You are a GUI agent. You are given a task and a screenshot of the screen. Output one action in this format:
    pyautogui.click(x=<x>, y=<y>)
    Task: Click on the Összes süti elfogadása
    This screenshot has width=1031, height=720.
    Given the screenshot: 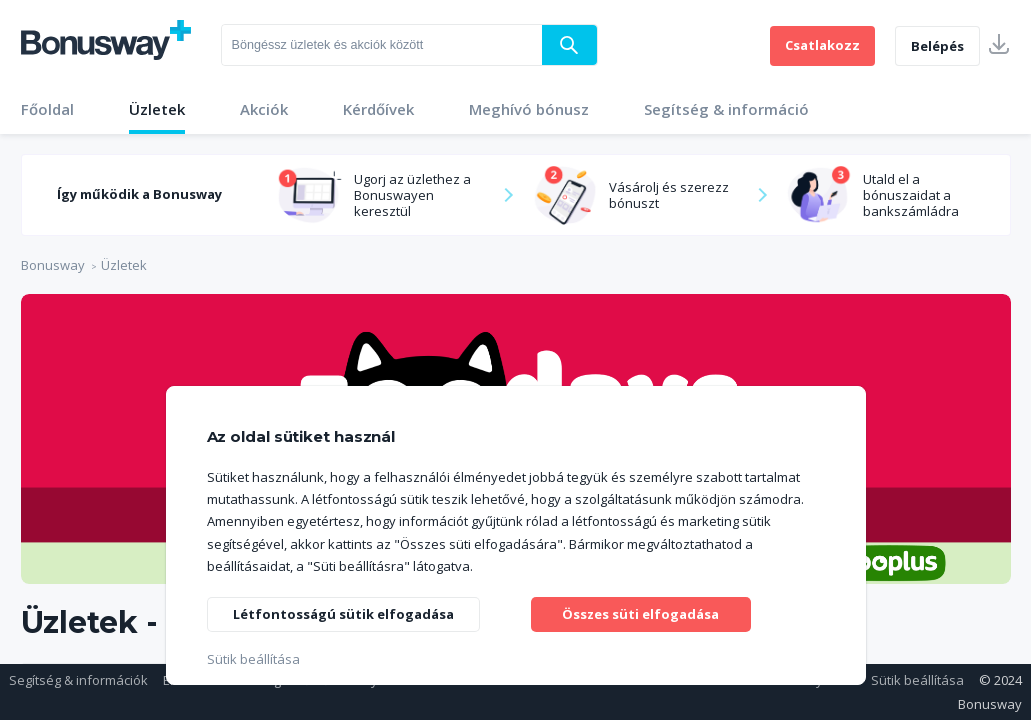 What is the action you would take?
    pyautogui.click(x=641, y=611)
    